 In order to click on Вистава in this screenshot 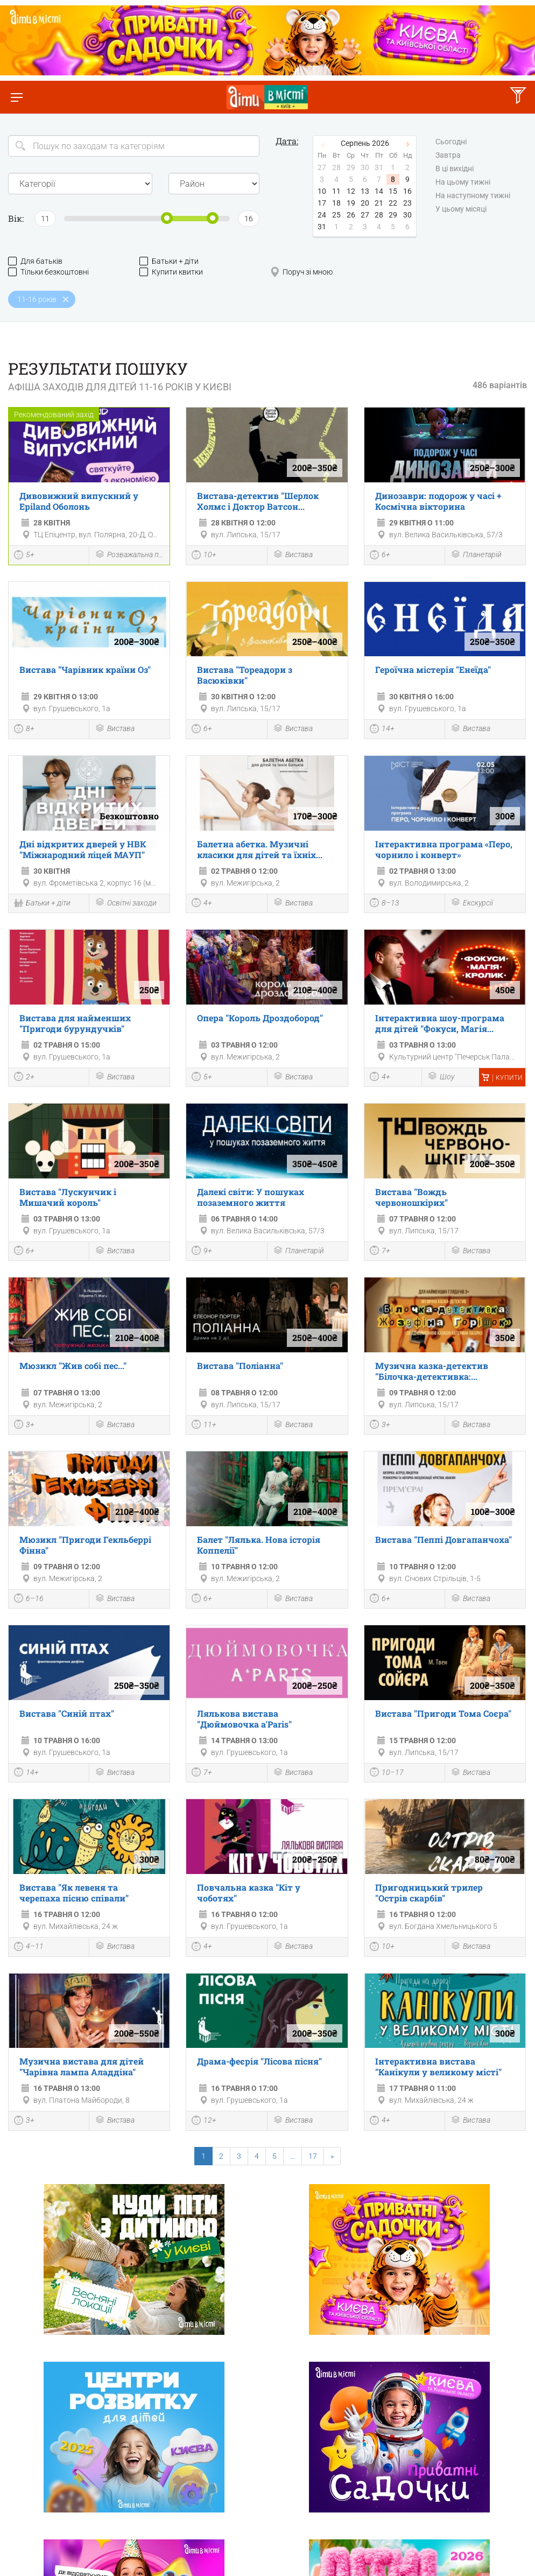, I will do `click(293, 555)`.